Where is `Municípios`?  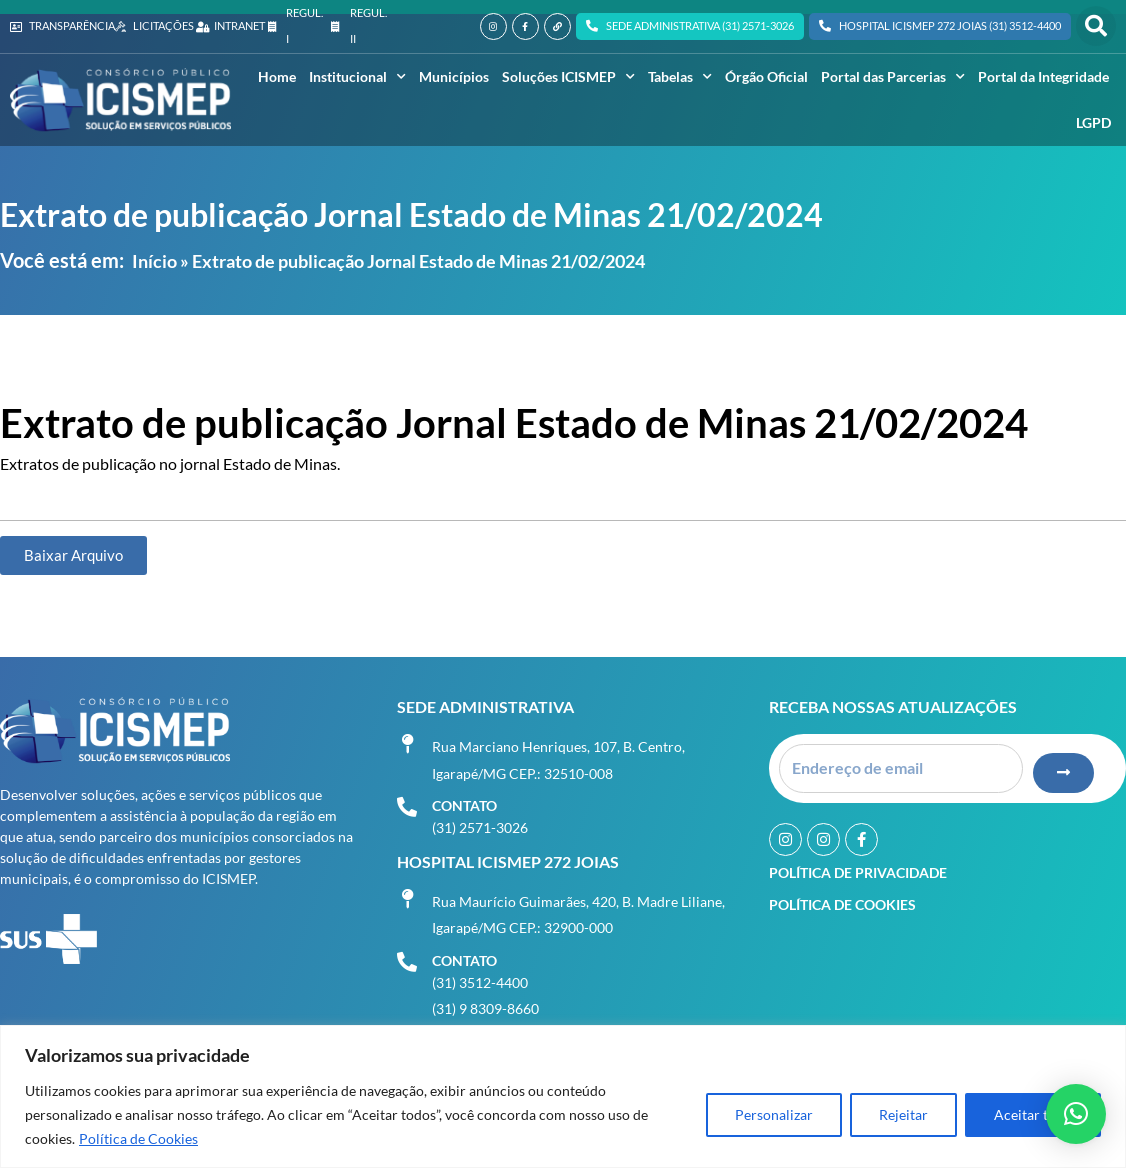
Municípios is located at coordinates (454, 76).